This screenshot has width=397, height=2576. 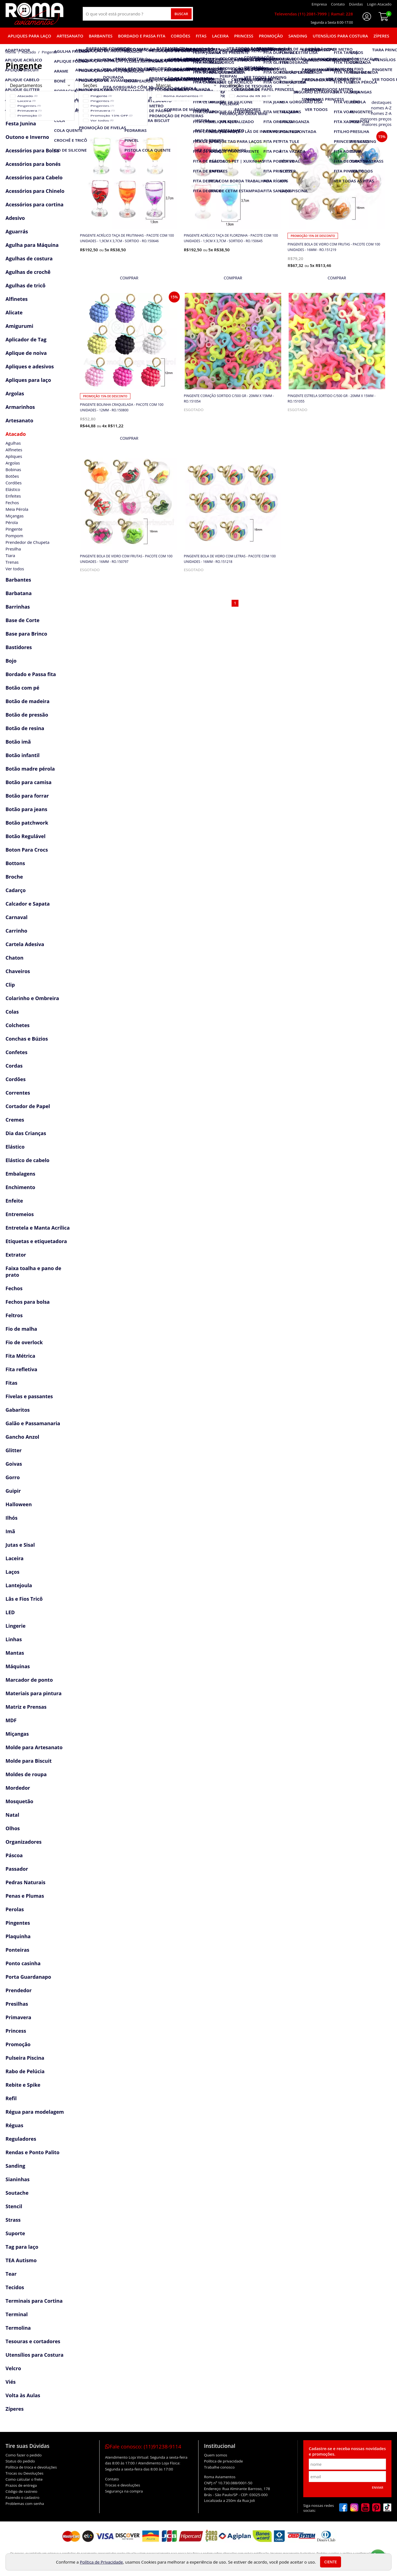 What do you see at coordinates (15, 863) in the screenshot?
I see `Bottons` at bounding box center [15, 863].